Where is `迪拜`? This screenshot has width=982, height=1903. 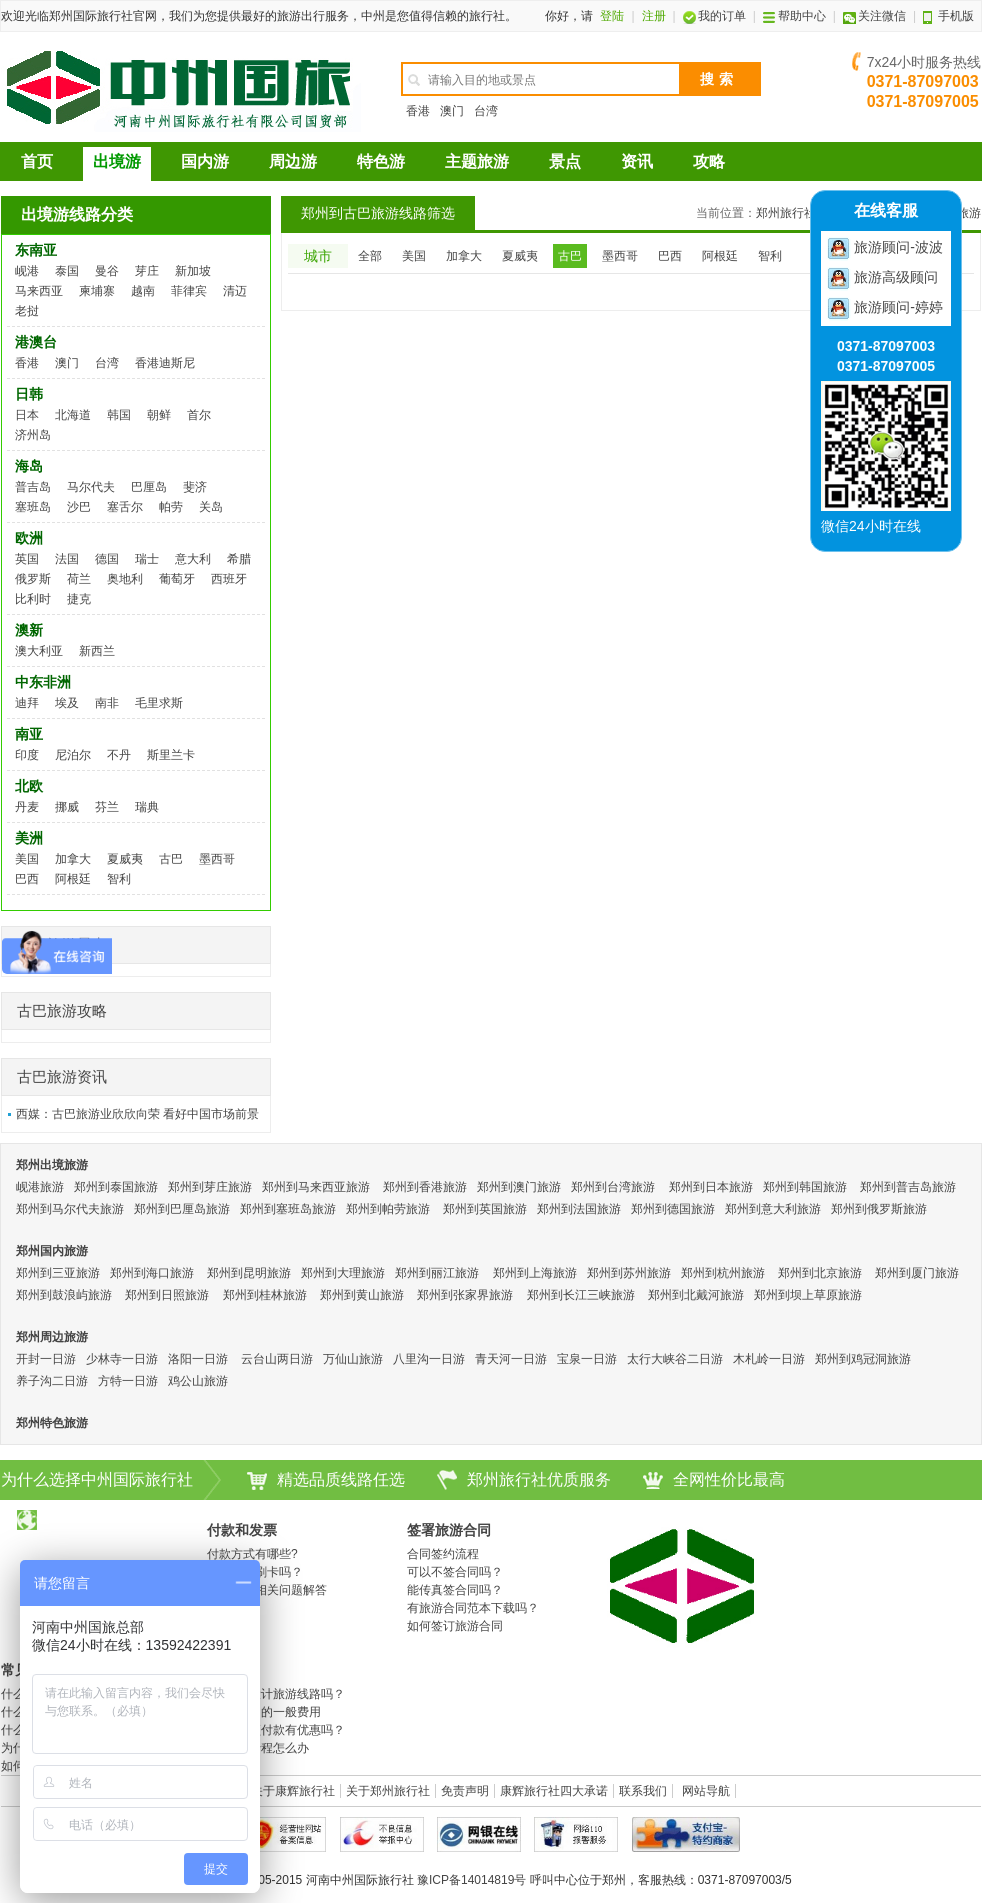 迪拜 is located at coordinates (27, 703).